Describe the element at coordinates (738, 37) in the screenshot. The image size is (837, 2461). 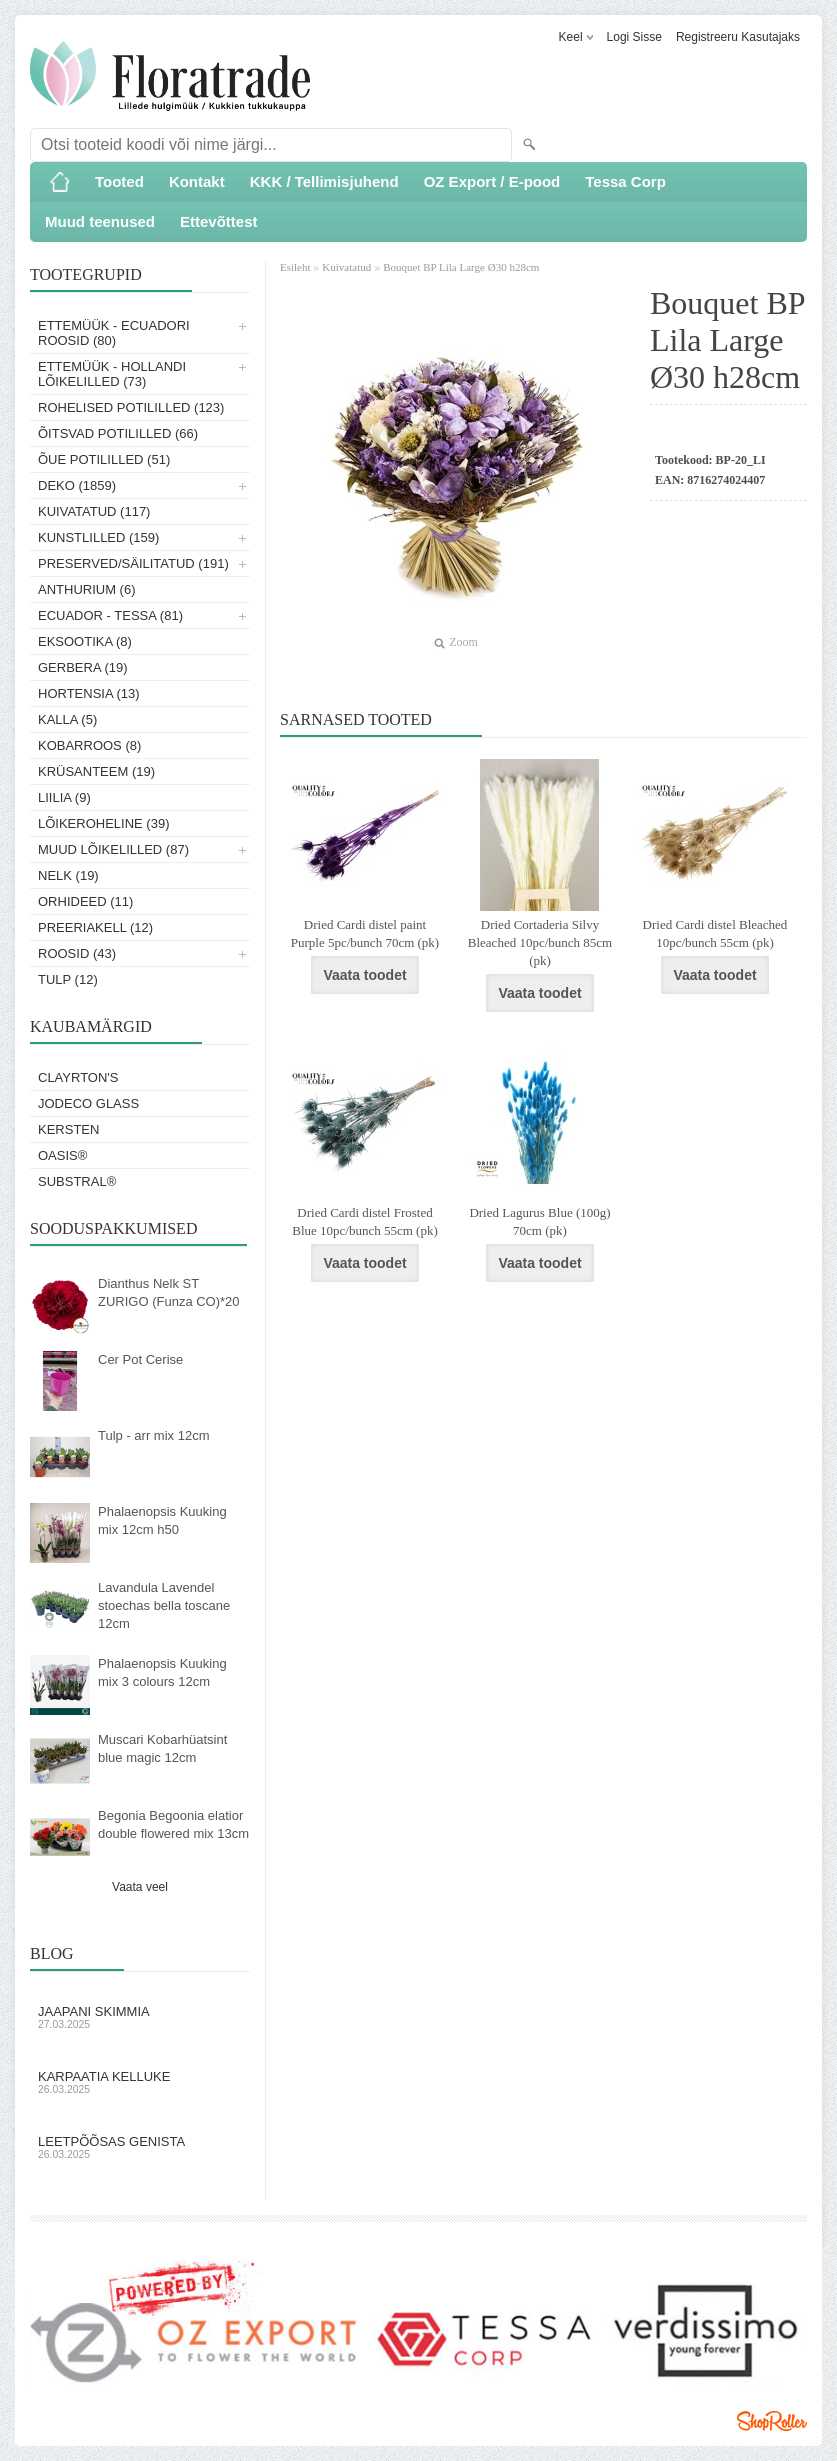
I see `Registreeru kasutajaks` at that location.